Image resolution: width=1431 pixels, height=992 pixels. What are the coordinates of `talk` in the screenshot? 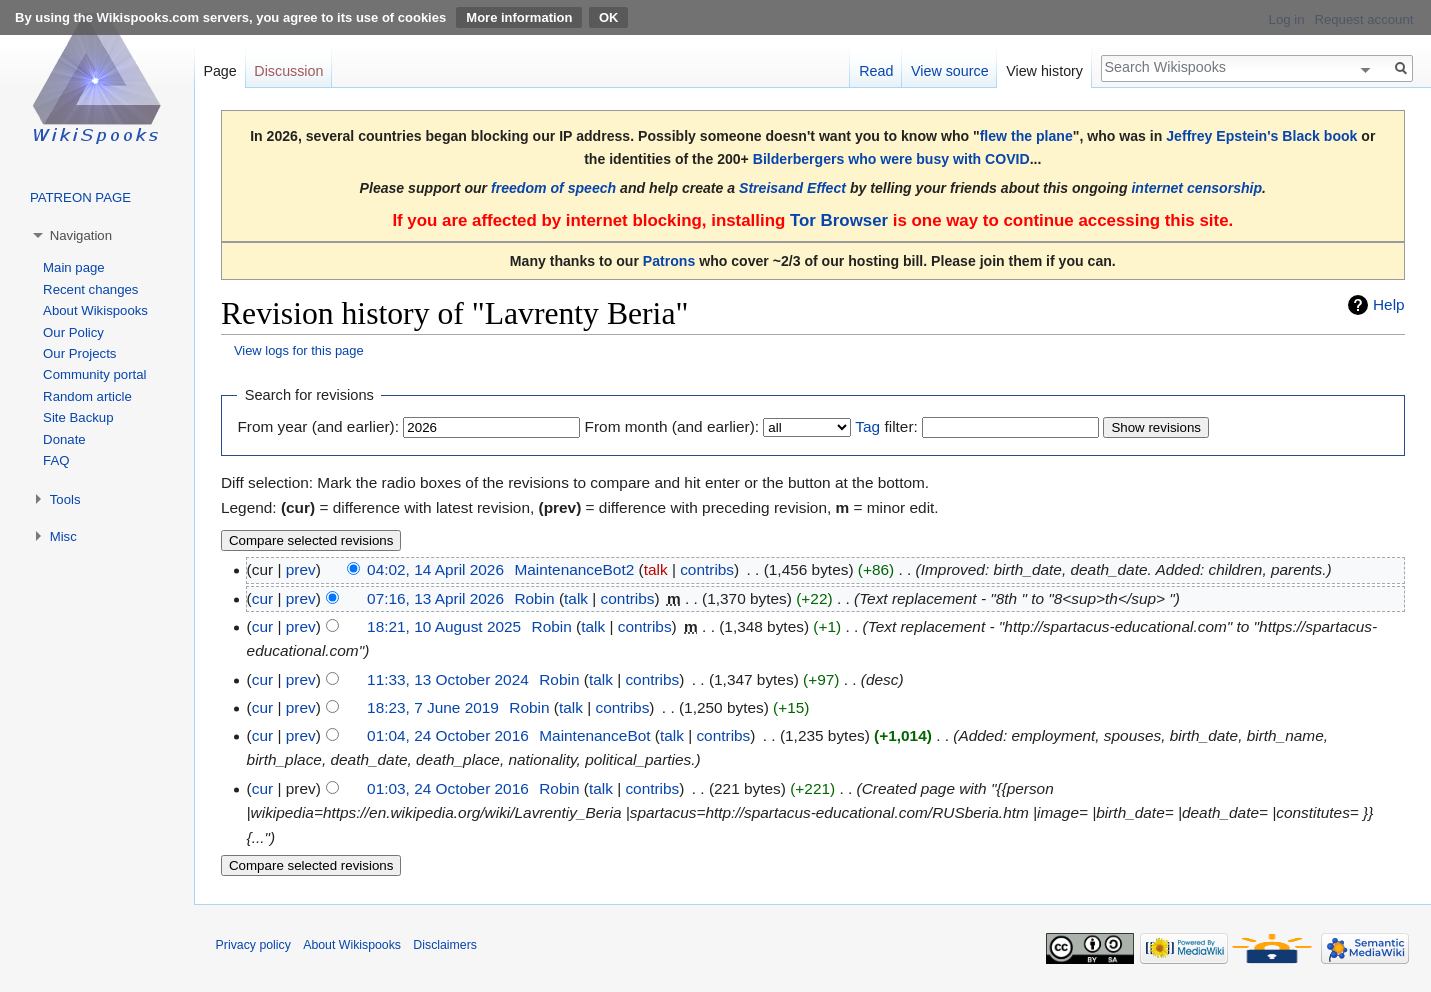 It's located at (656, 569).